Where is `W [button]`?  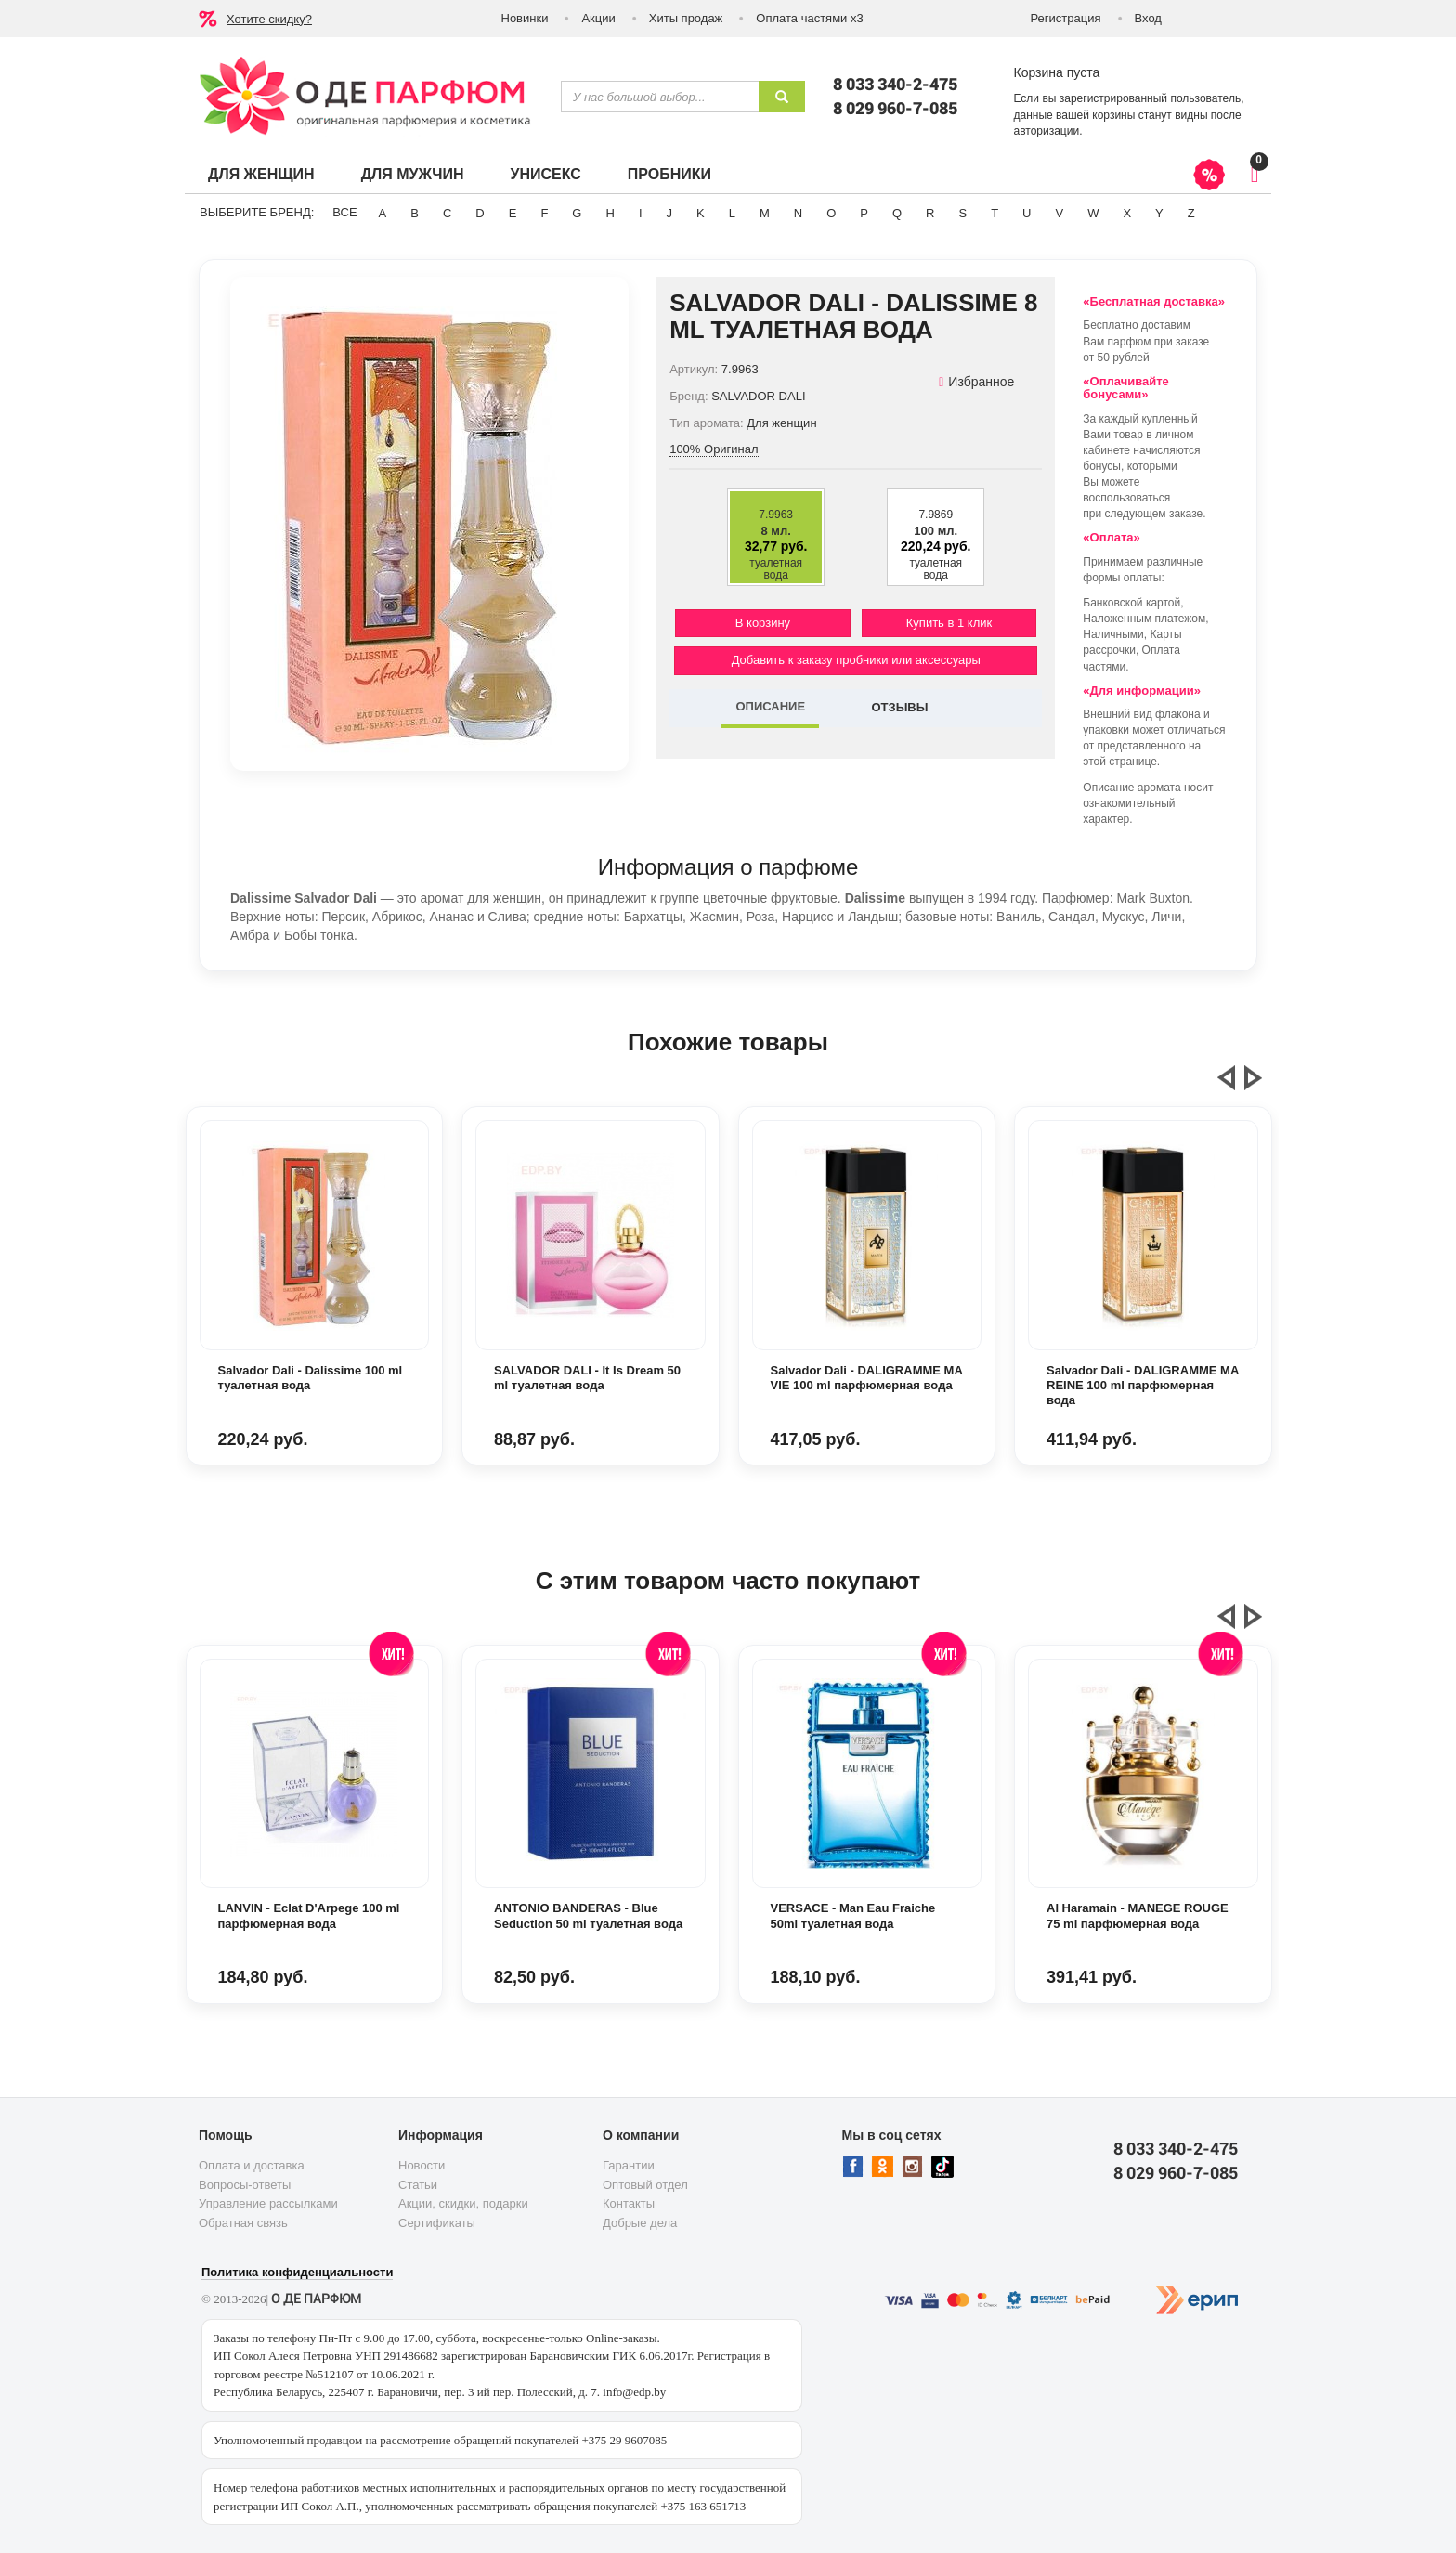 W [button] is located at coordinates (1092, 213).